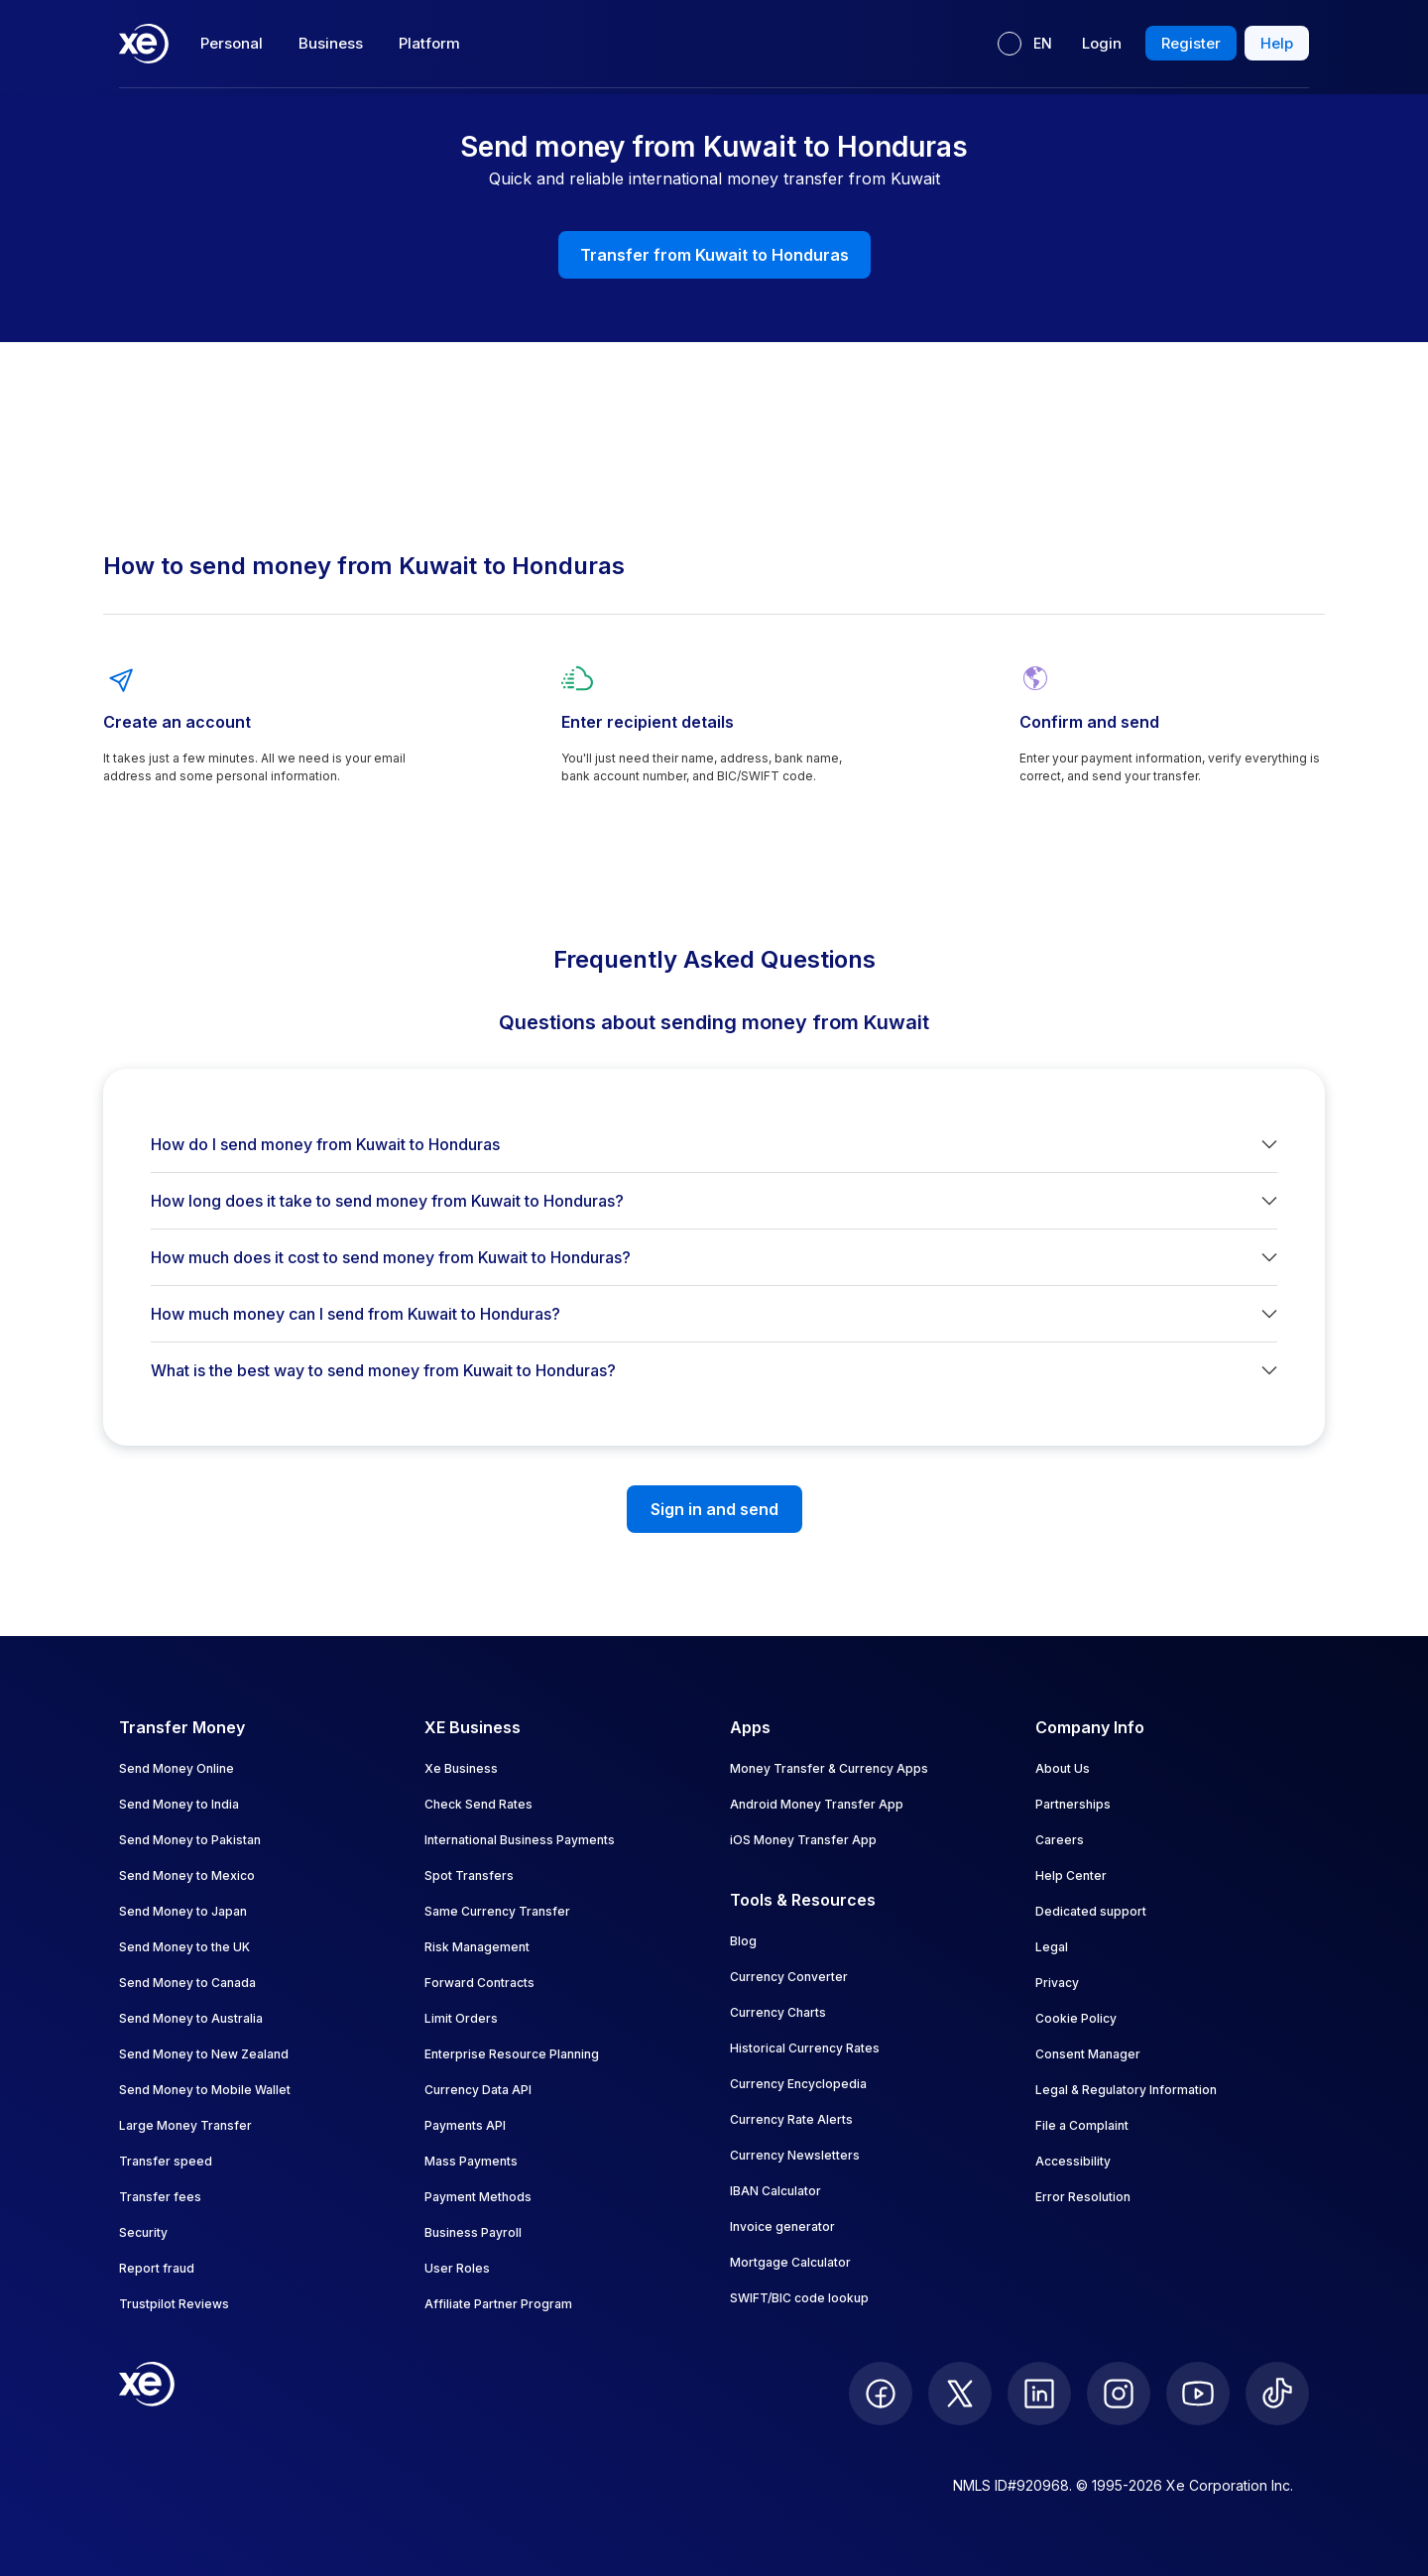 This screenshot has width=1428, height=2576. I want to click on Send Money to New Zealand, so click(204, 2054).